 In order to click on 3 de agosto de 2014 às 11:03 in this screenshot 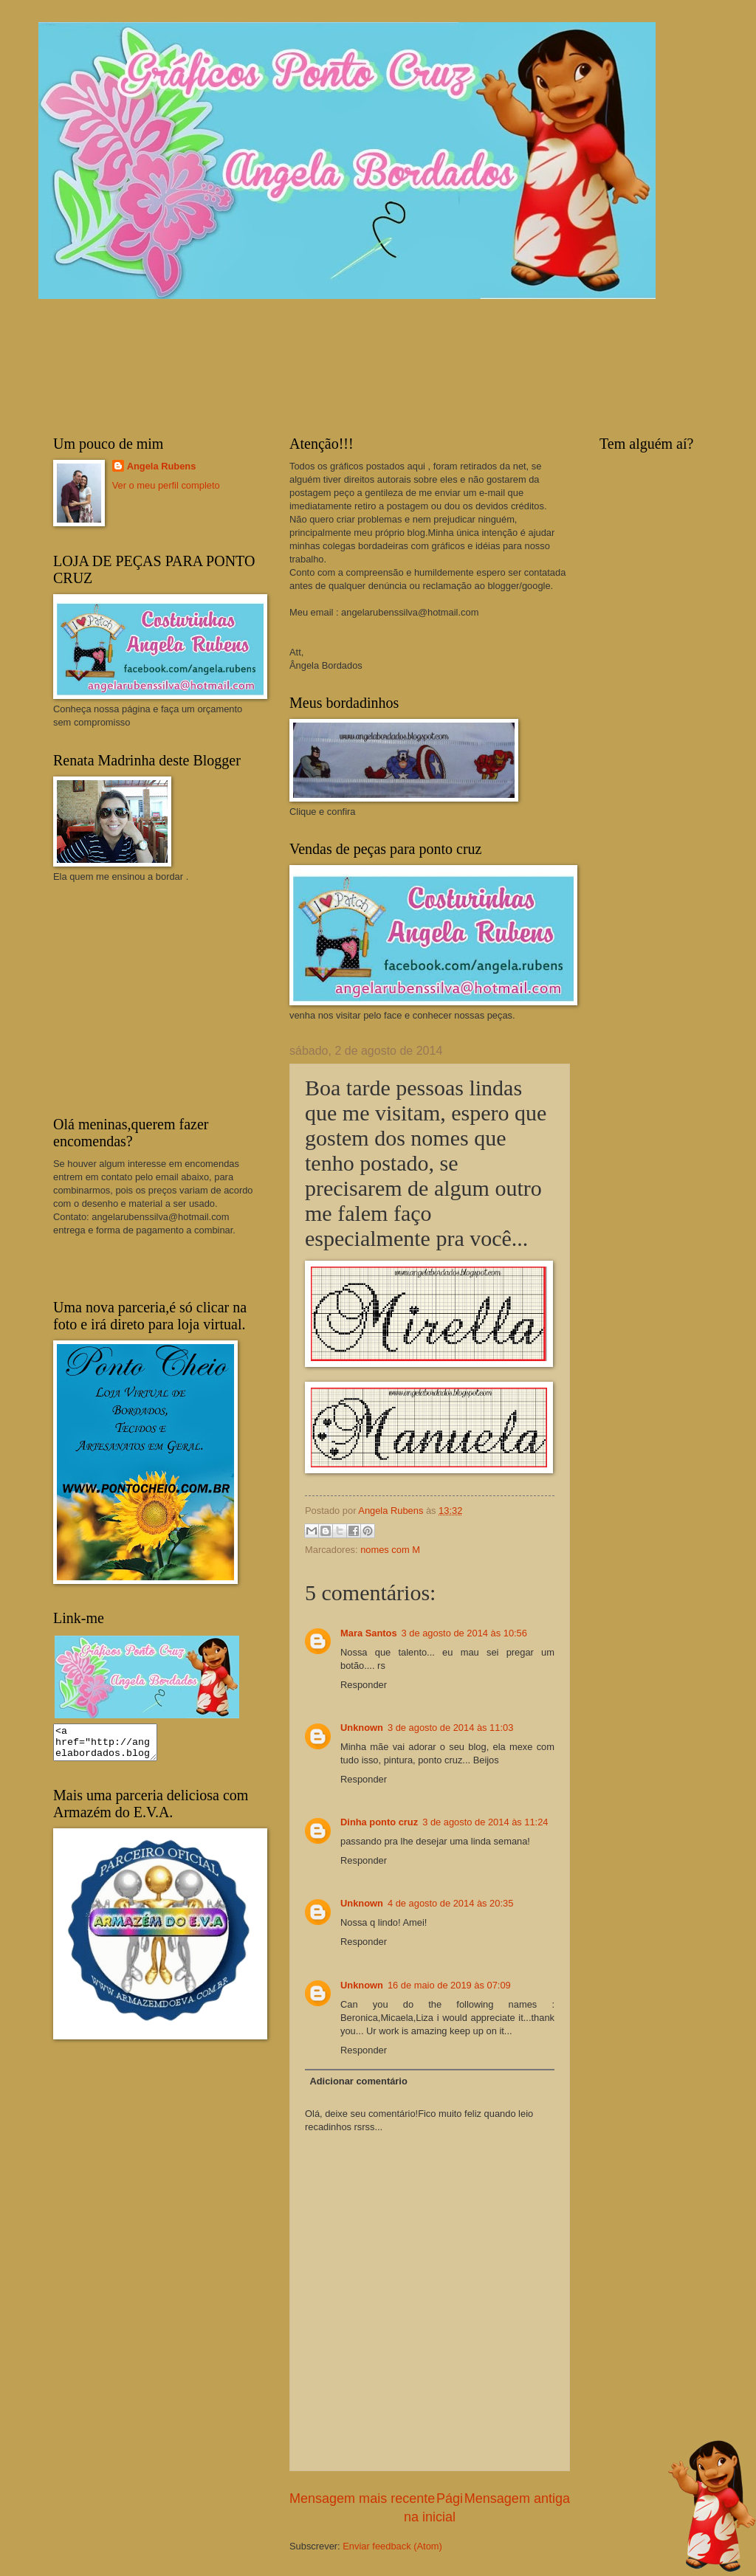, I will do `click(450, 1727)`.